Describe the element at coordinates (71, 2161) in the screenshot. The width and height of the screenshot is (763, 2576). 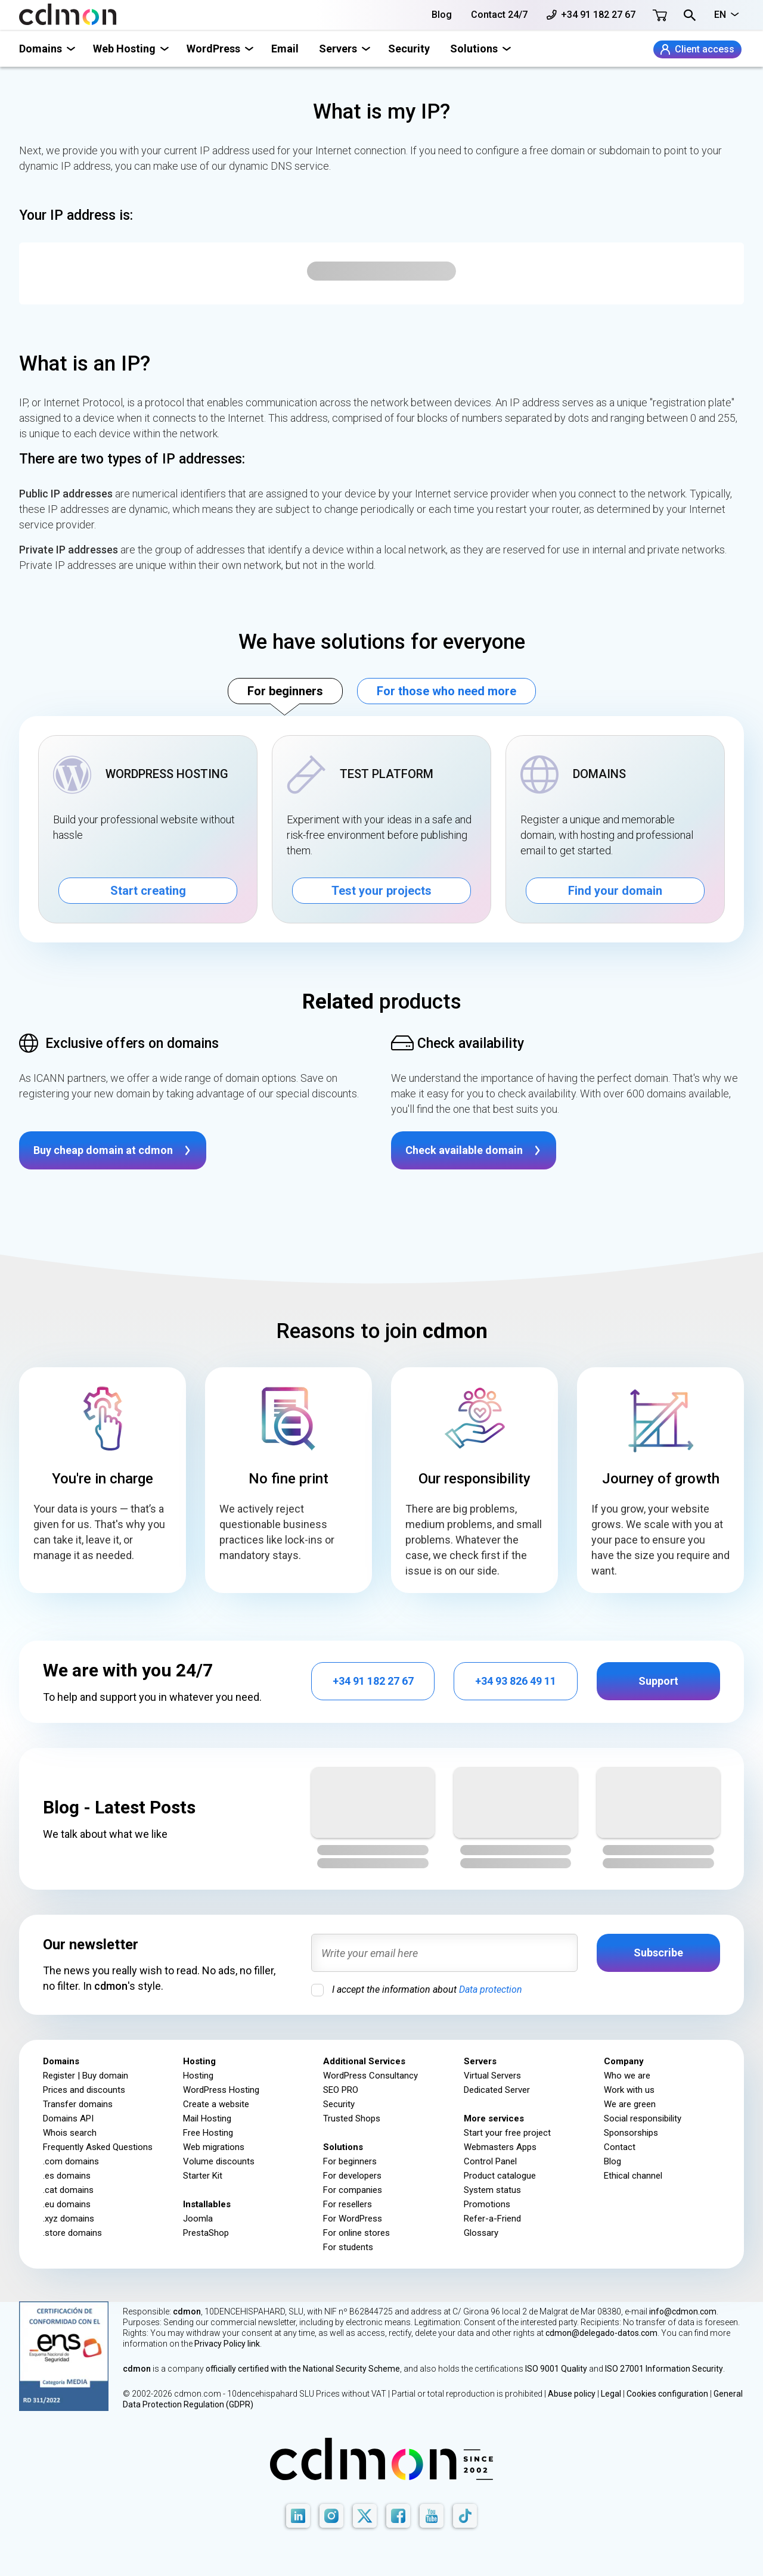
I see `.com domains` at that location.